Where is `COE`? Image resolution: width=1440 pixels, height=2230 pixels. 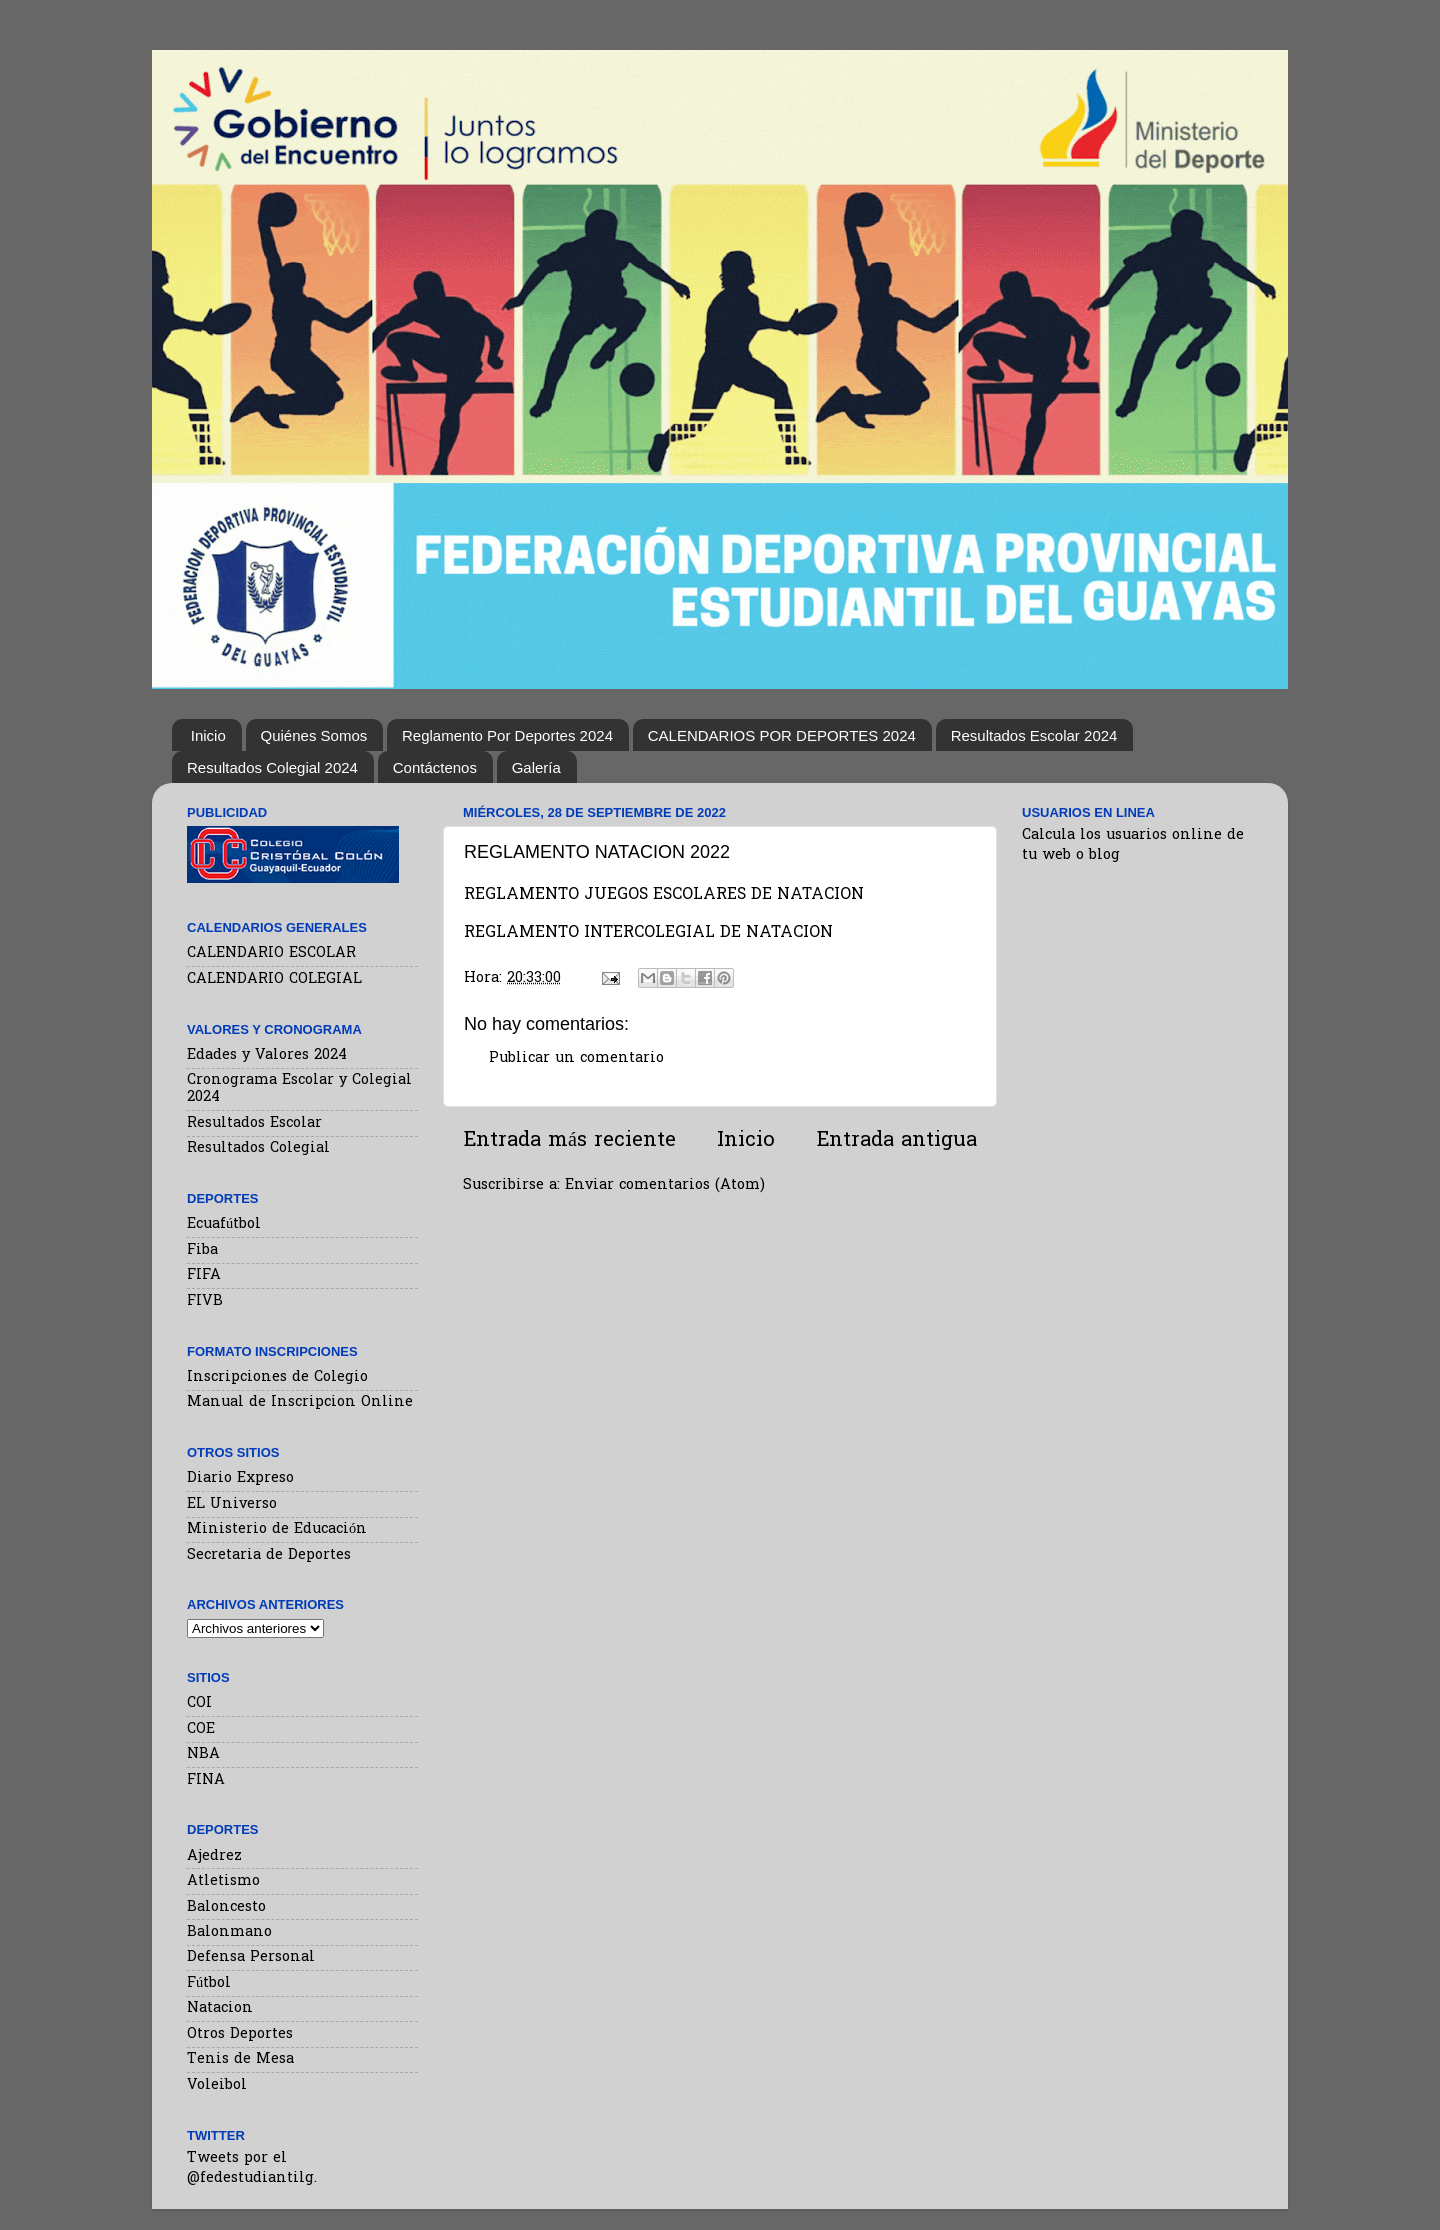
COE is located at coordinates (201, 1729).